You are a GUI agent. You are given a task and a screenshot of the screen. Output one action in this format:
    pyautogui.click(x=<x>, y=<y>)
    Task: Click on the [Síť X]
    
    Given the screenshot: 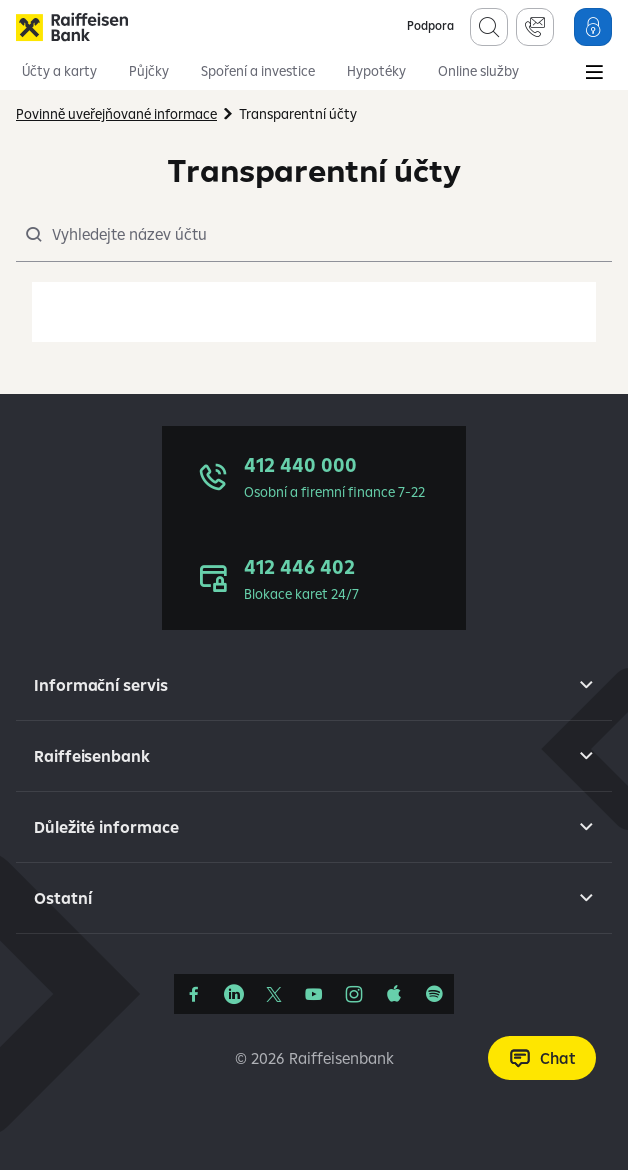 What is the action you would take?
    pyautogui.click(x=274, y=994)
    